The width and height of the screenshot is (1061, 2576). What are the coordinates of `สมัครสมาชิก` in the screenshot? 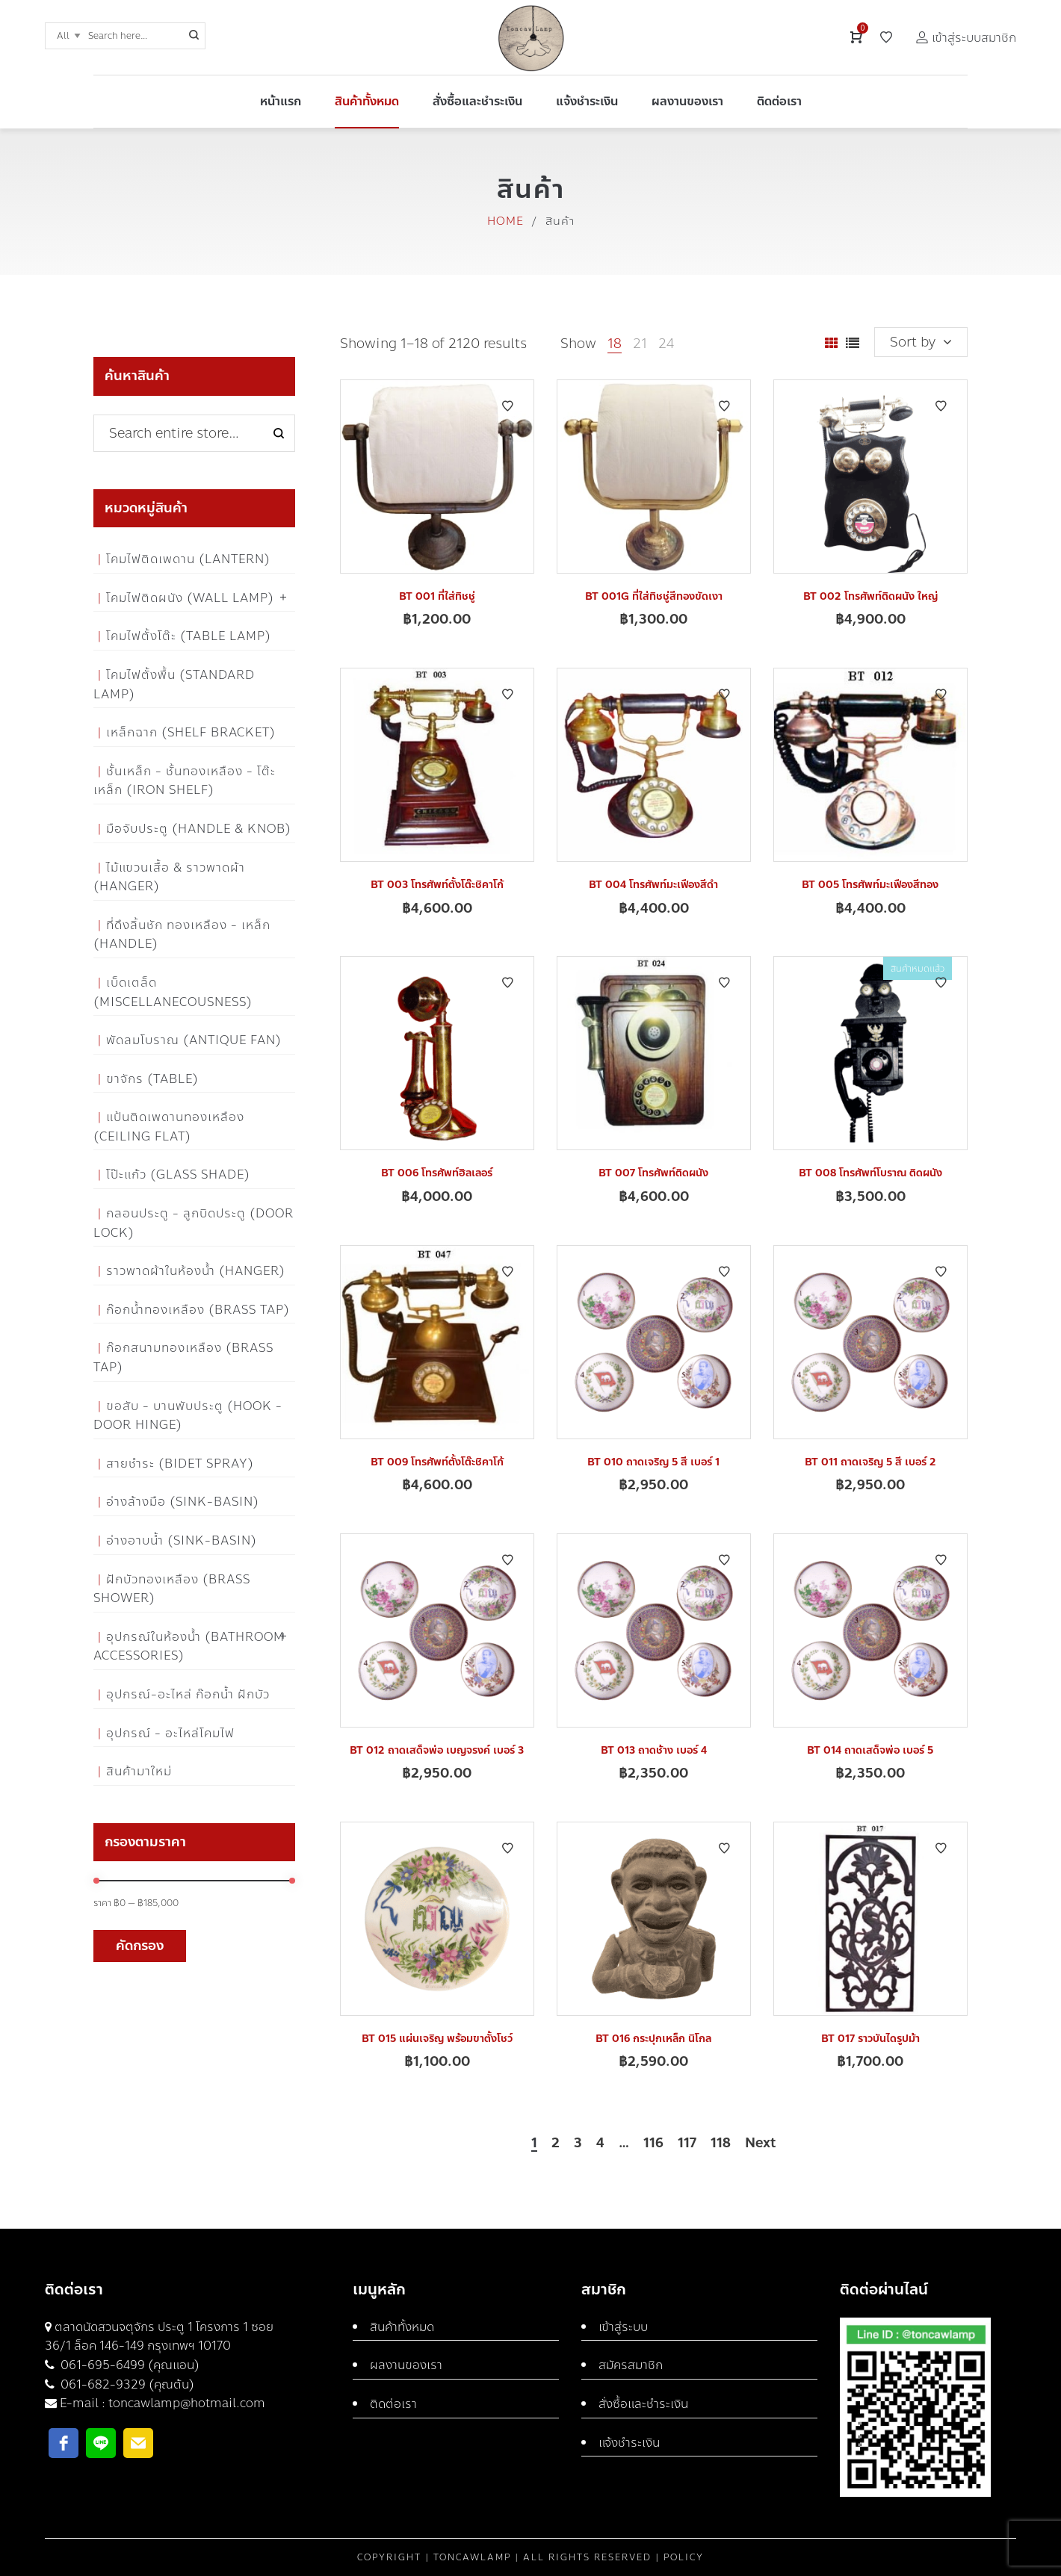 It's located at (630, 2365).